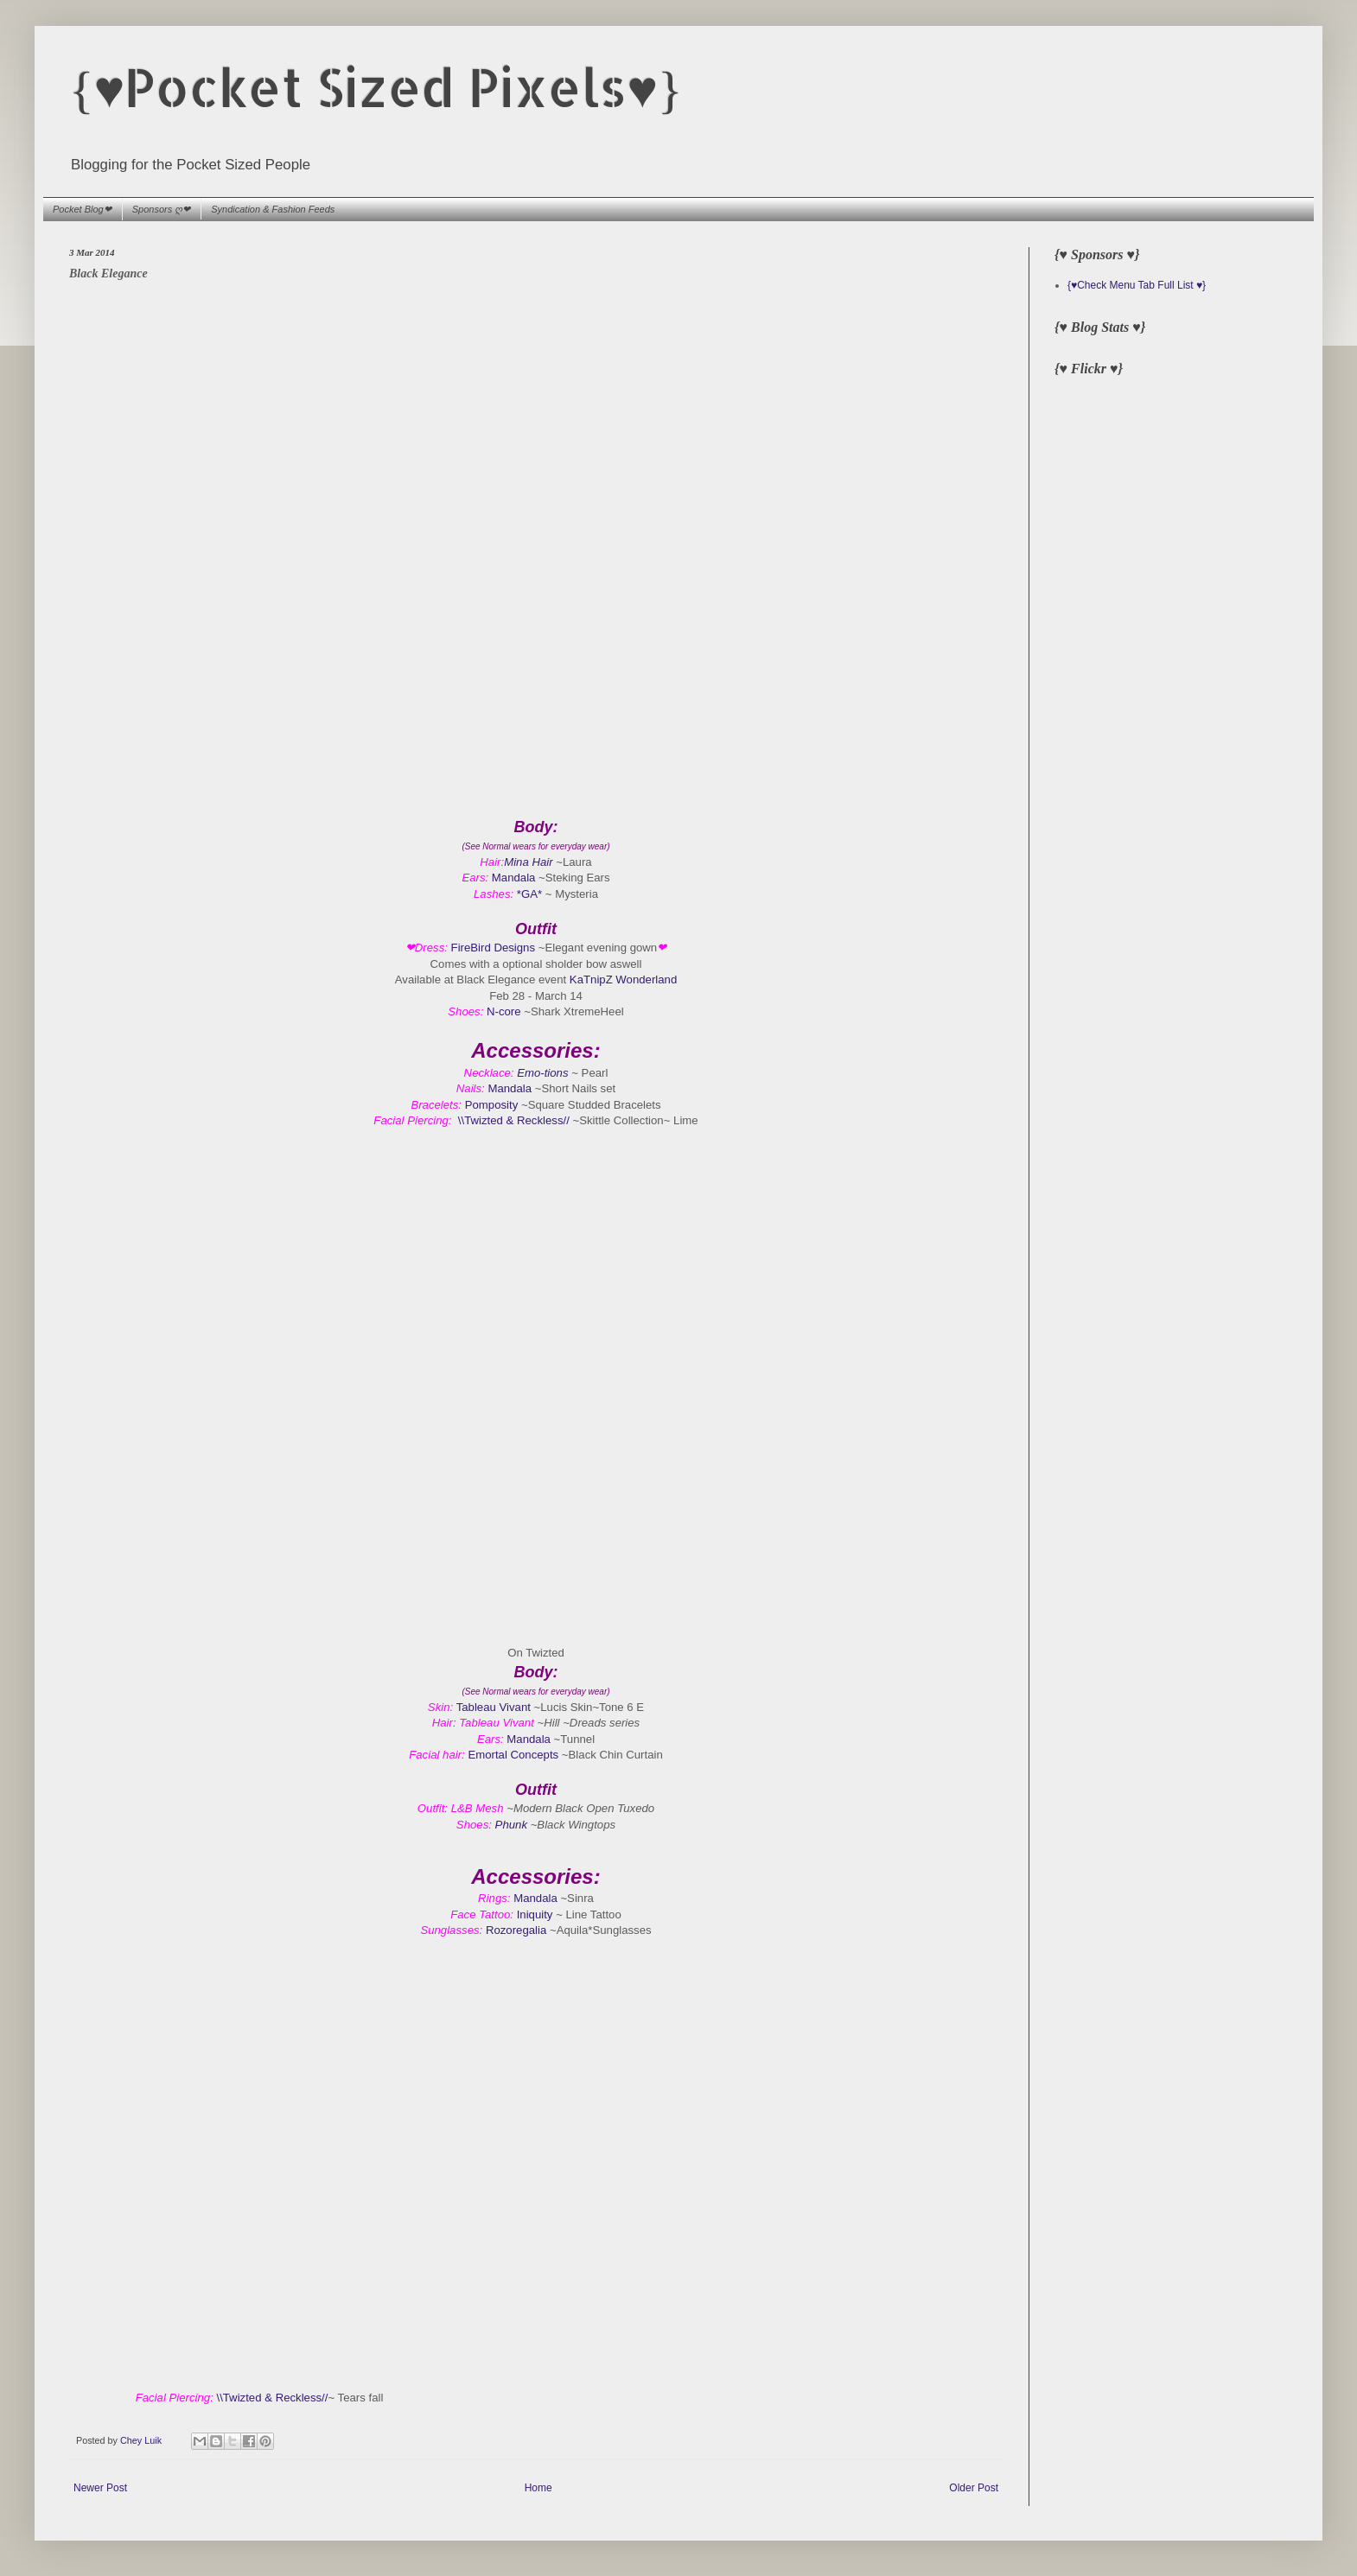 The height and width of the screenshot is (2576, 1357). I want to click on Iniquity, so click(535, 1914).